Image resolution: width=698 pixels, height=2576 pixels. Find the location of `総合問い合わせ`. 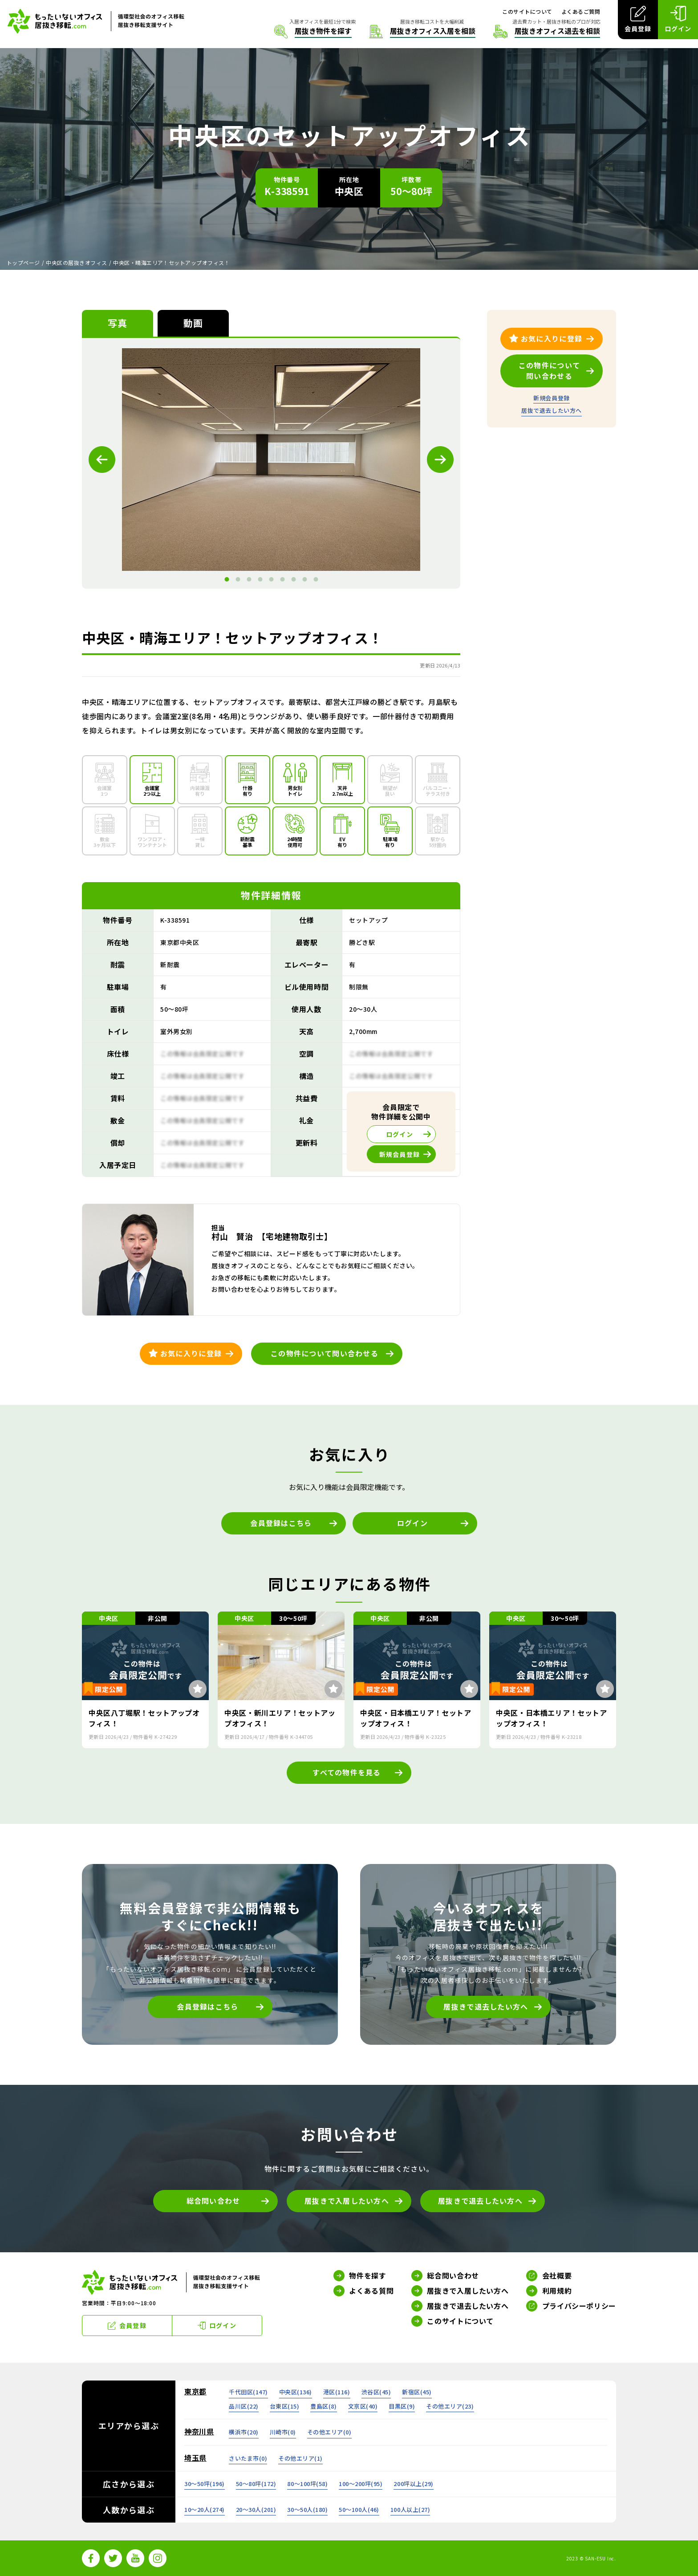

総合問い合わせ is located at coordinates (213, 2200).